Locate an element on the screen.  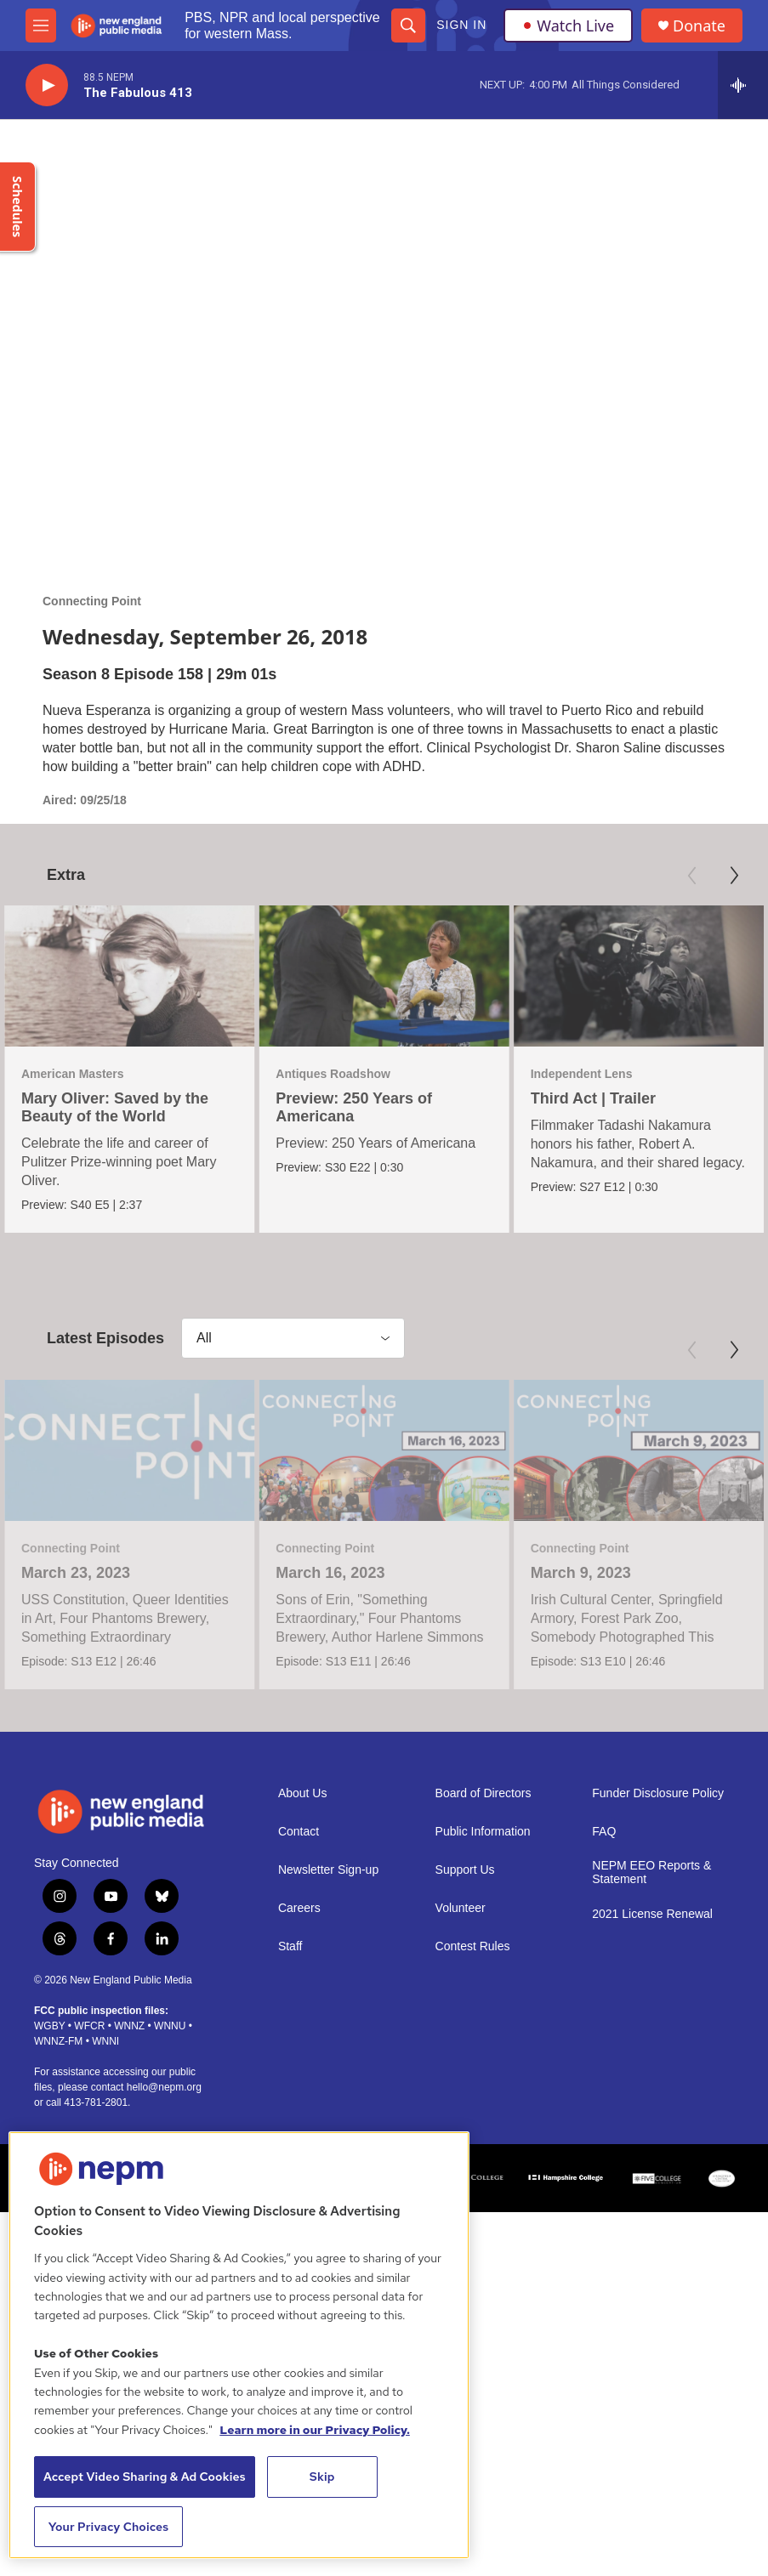
Skip is located at coordinates (322, 2476).